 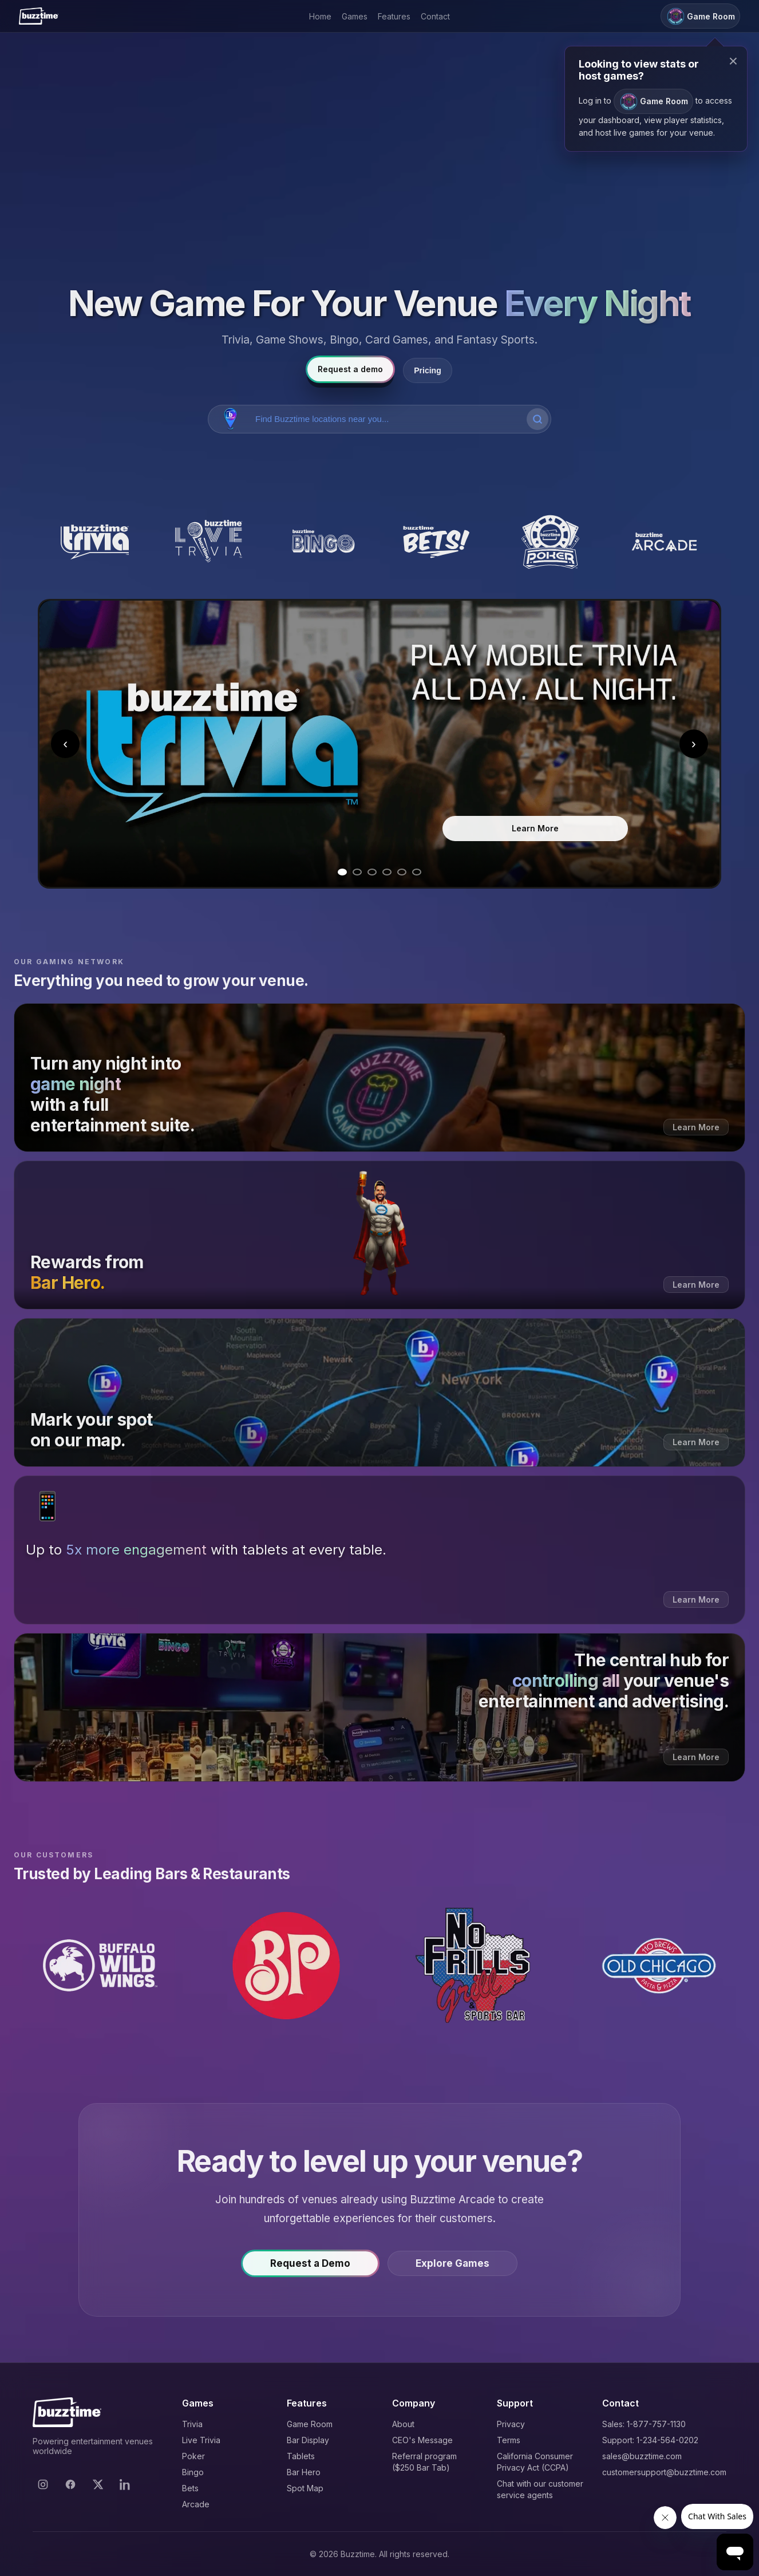 I want to click on × [Close modal], so click(x=733, y=61).